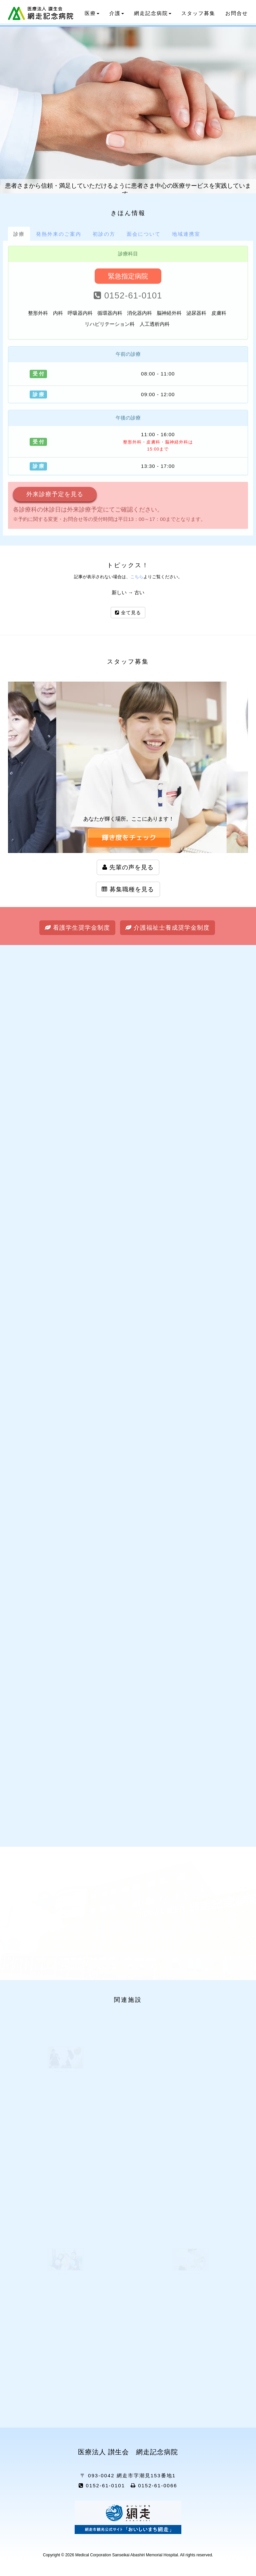  What do you see at coordinates (136, 576) in the screenshot?
I see `こちら` at bounding box center [136, 576].